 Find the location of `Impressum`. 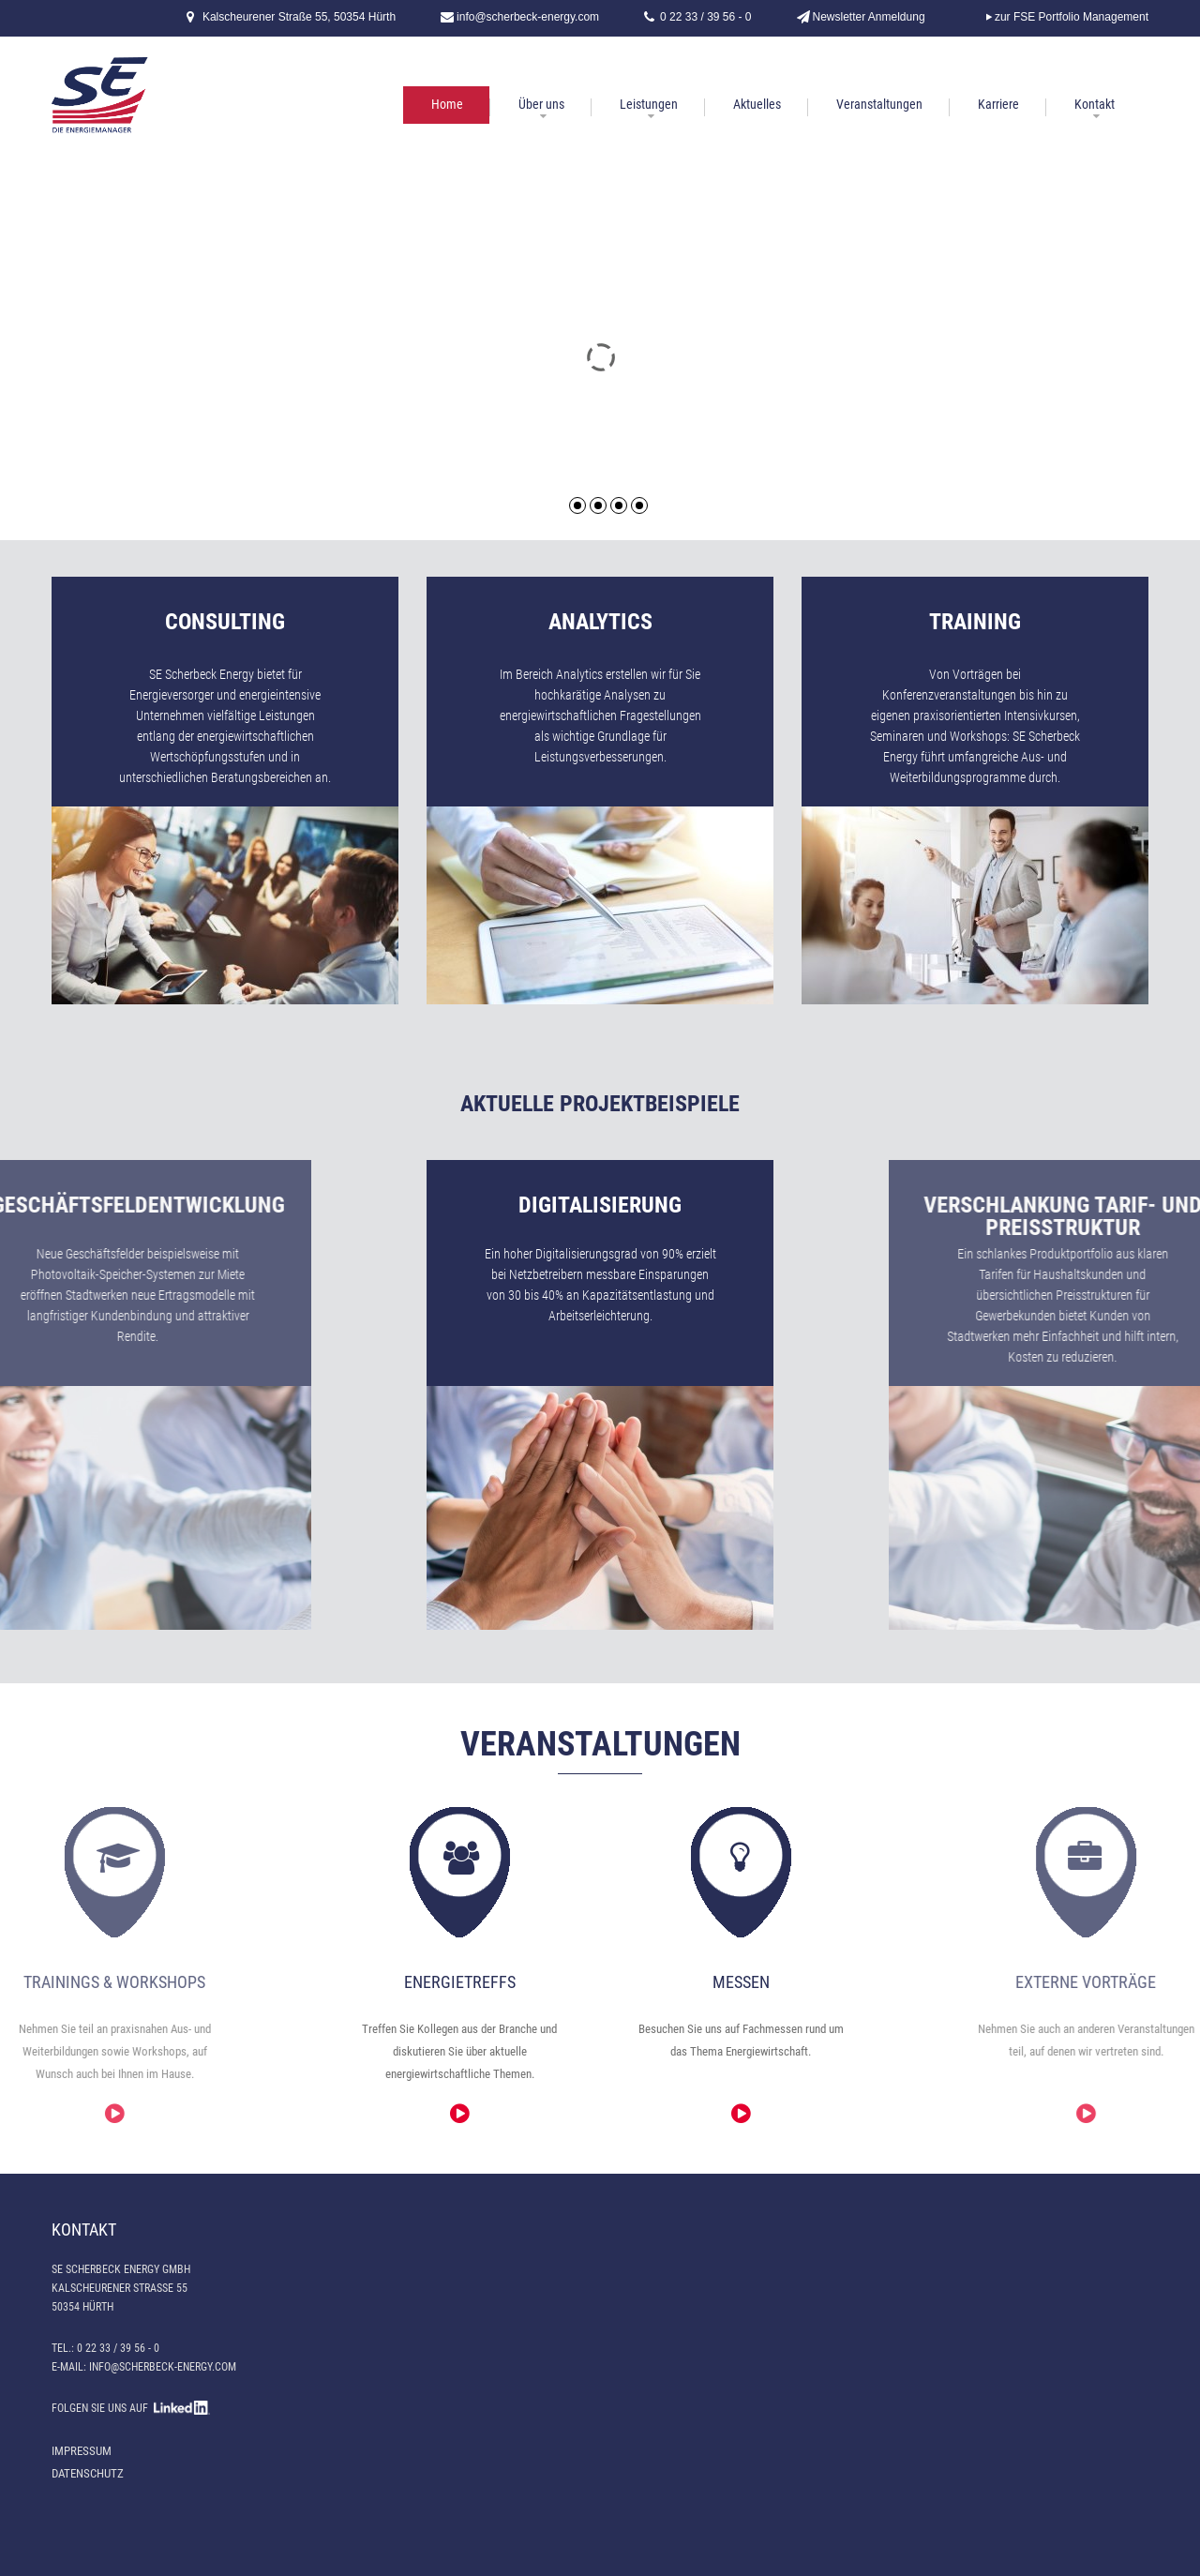

Impressum is located at coordinates (82, 2451).